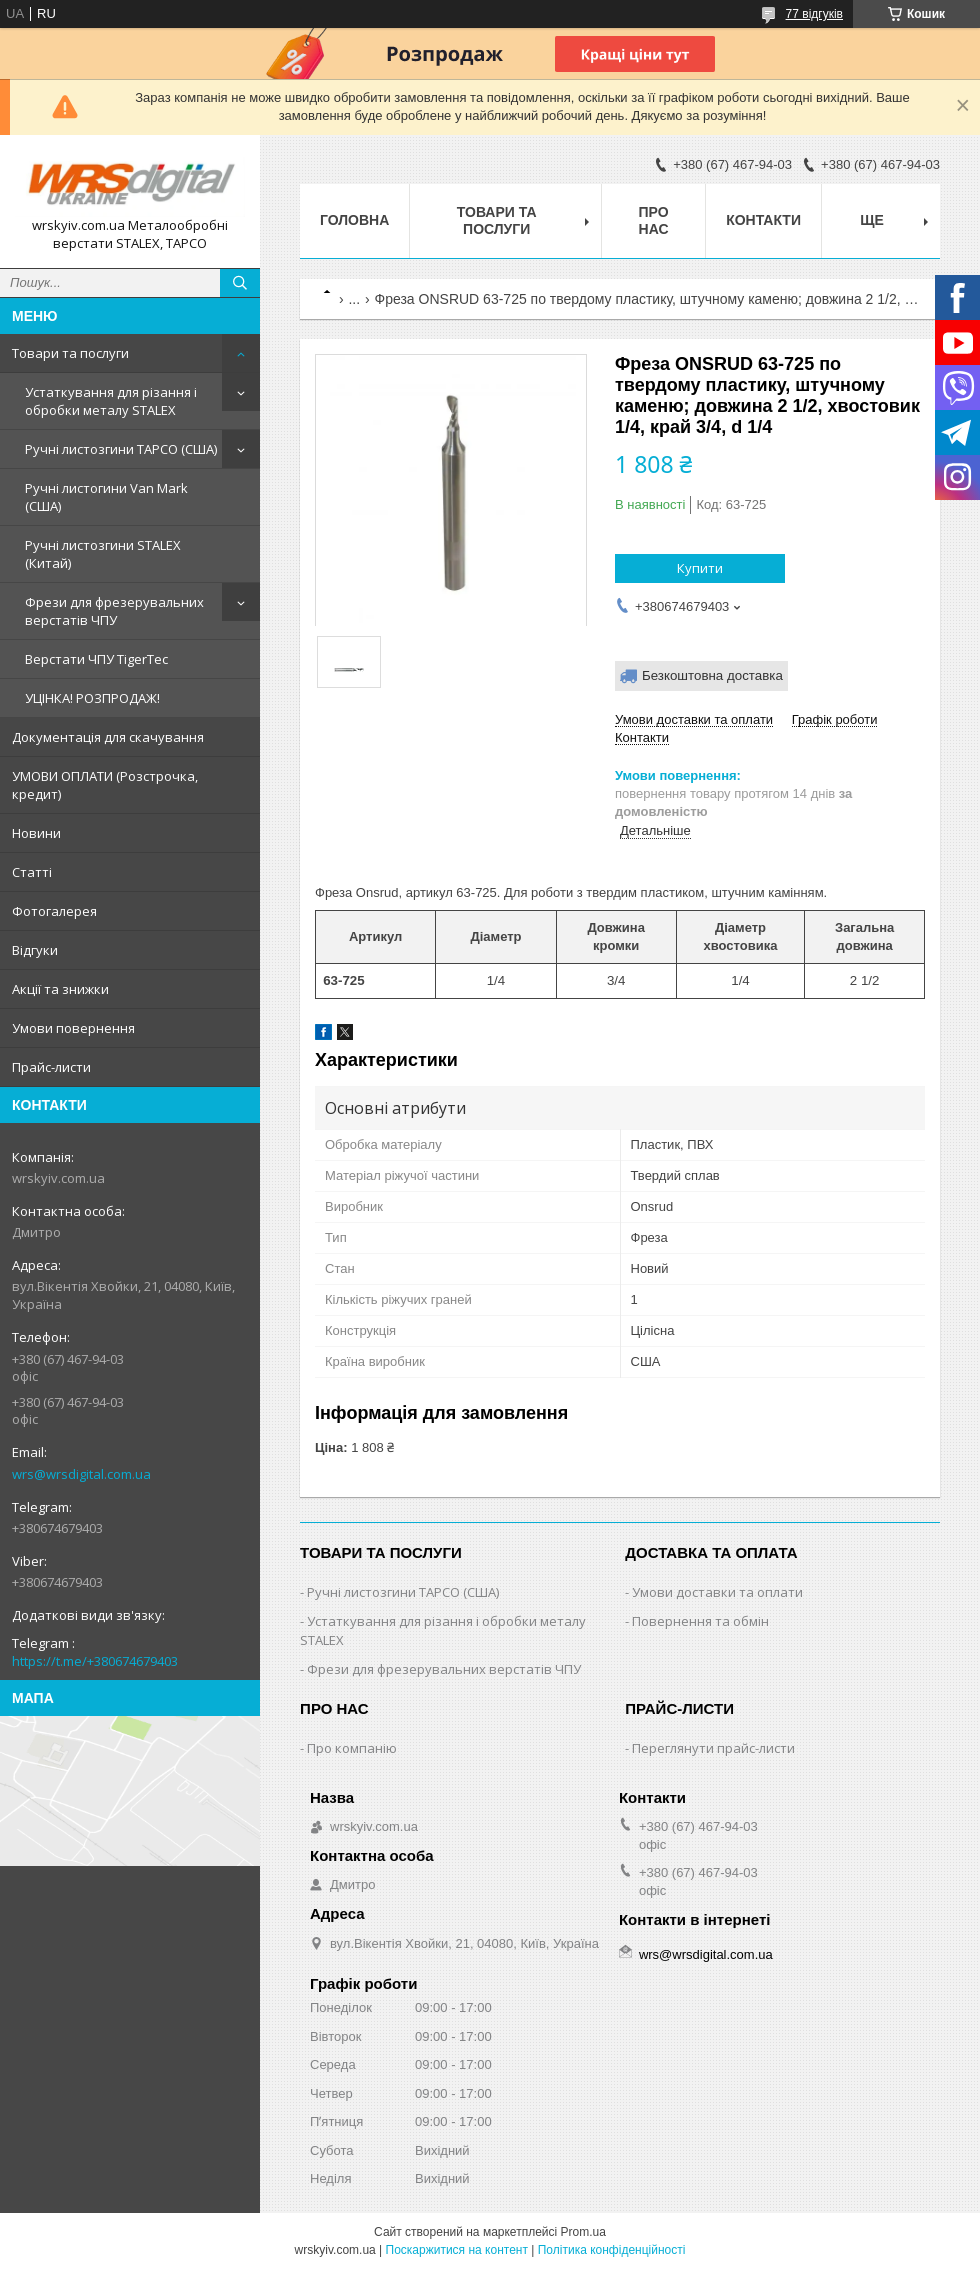  Describe the element at coordinates (103, 554) in the screenshot. I see `Ручні листозгини STALEX (Китай)` at that location.